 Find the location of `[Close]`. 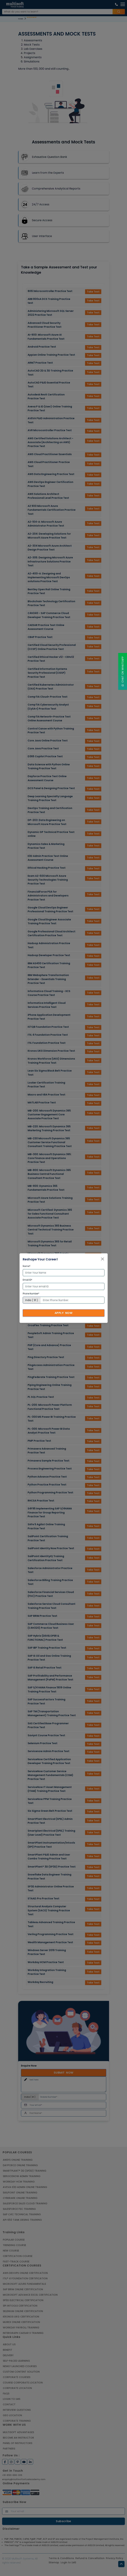

[Close] is located at coordinates (102, 1259).